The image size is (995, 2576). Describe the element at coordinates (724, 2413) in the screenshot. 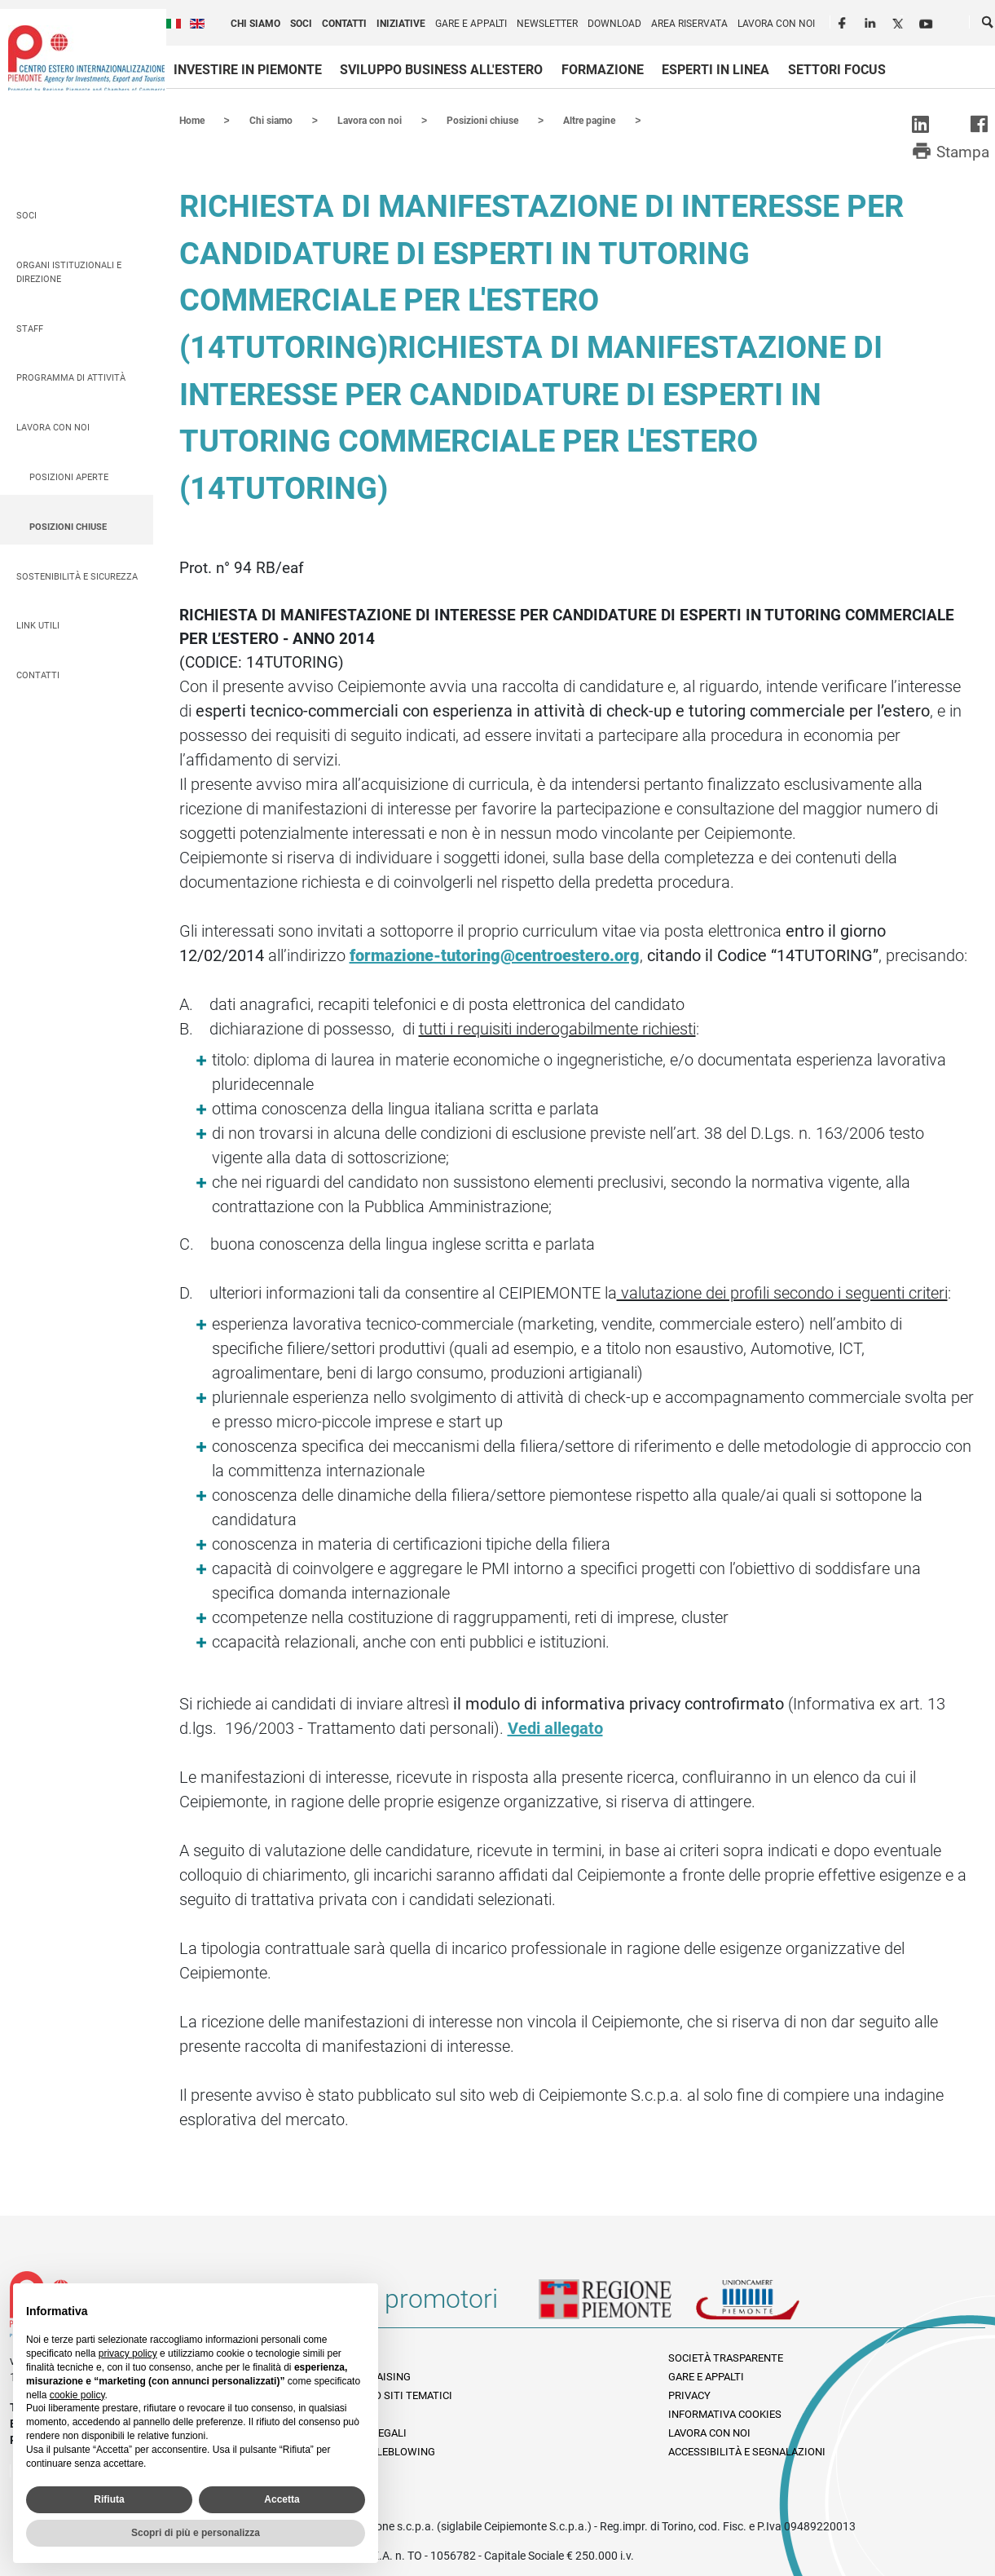

I see `Informativa Cookies` at that location.